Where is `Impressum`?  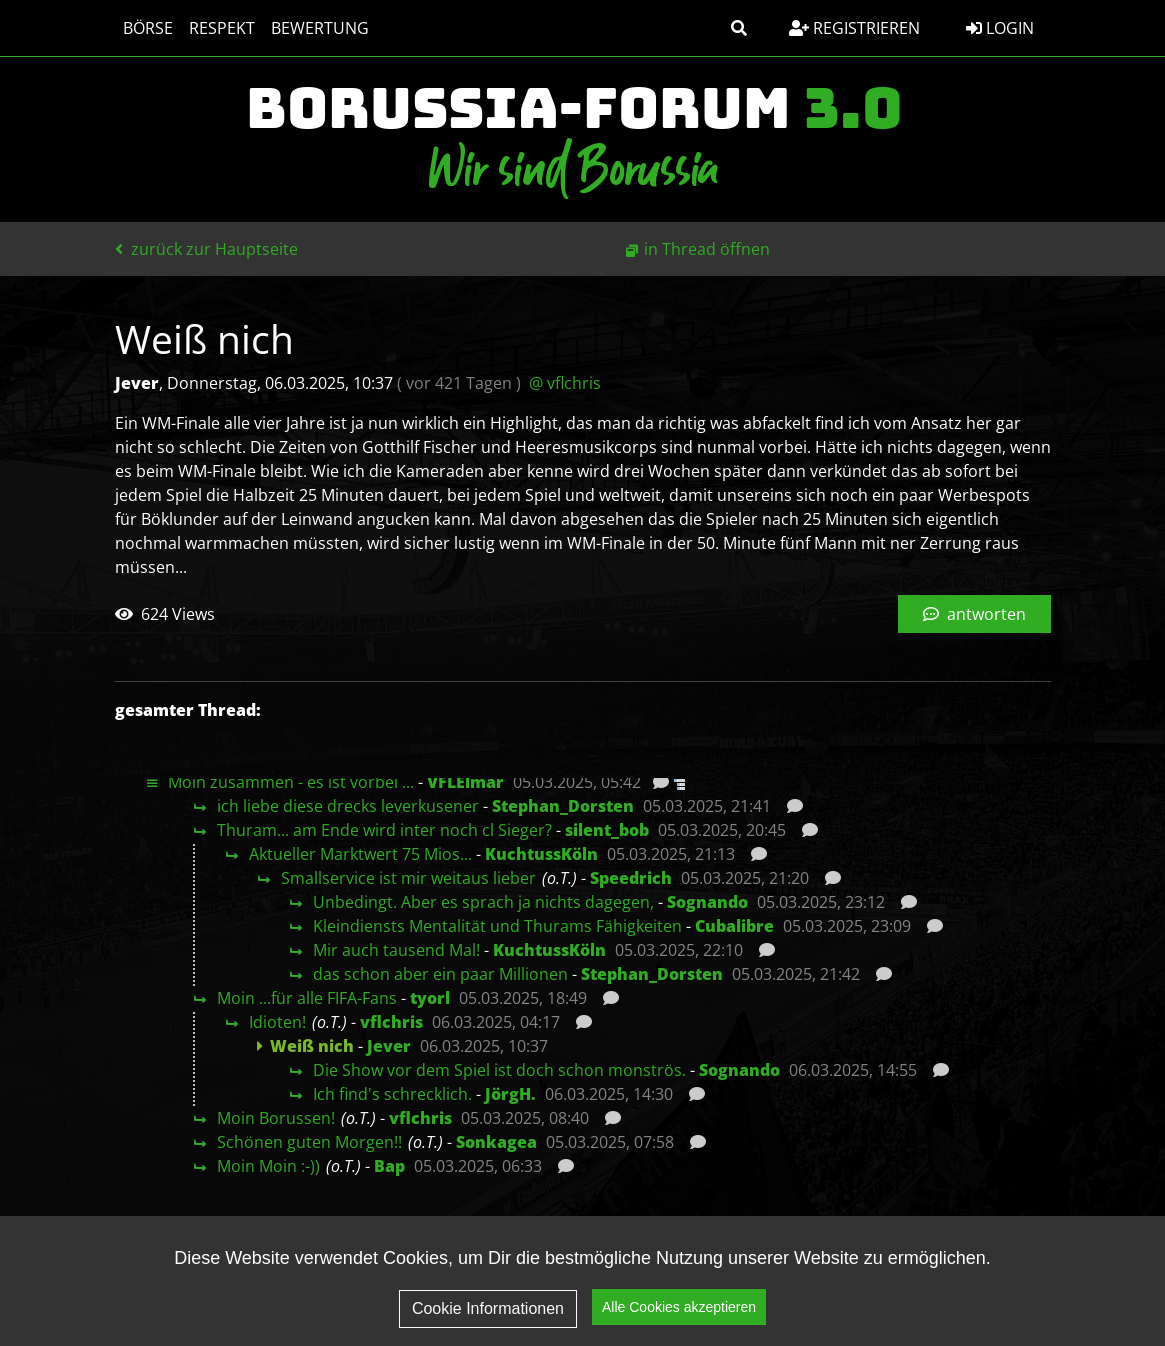
Impressum is located at coordinates (989, 1262).